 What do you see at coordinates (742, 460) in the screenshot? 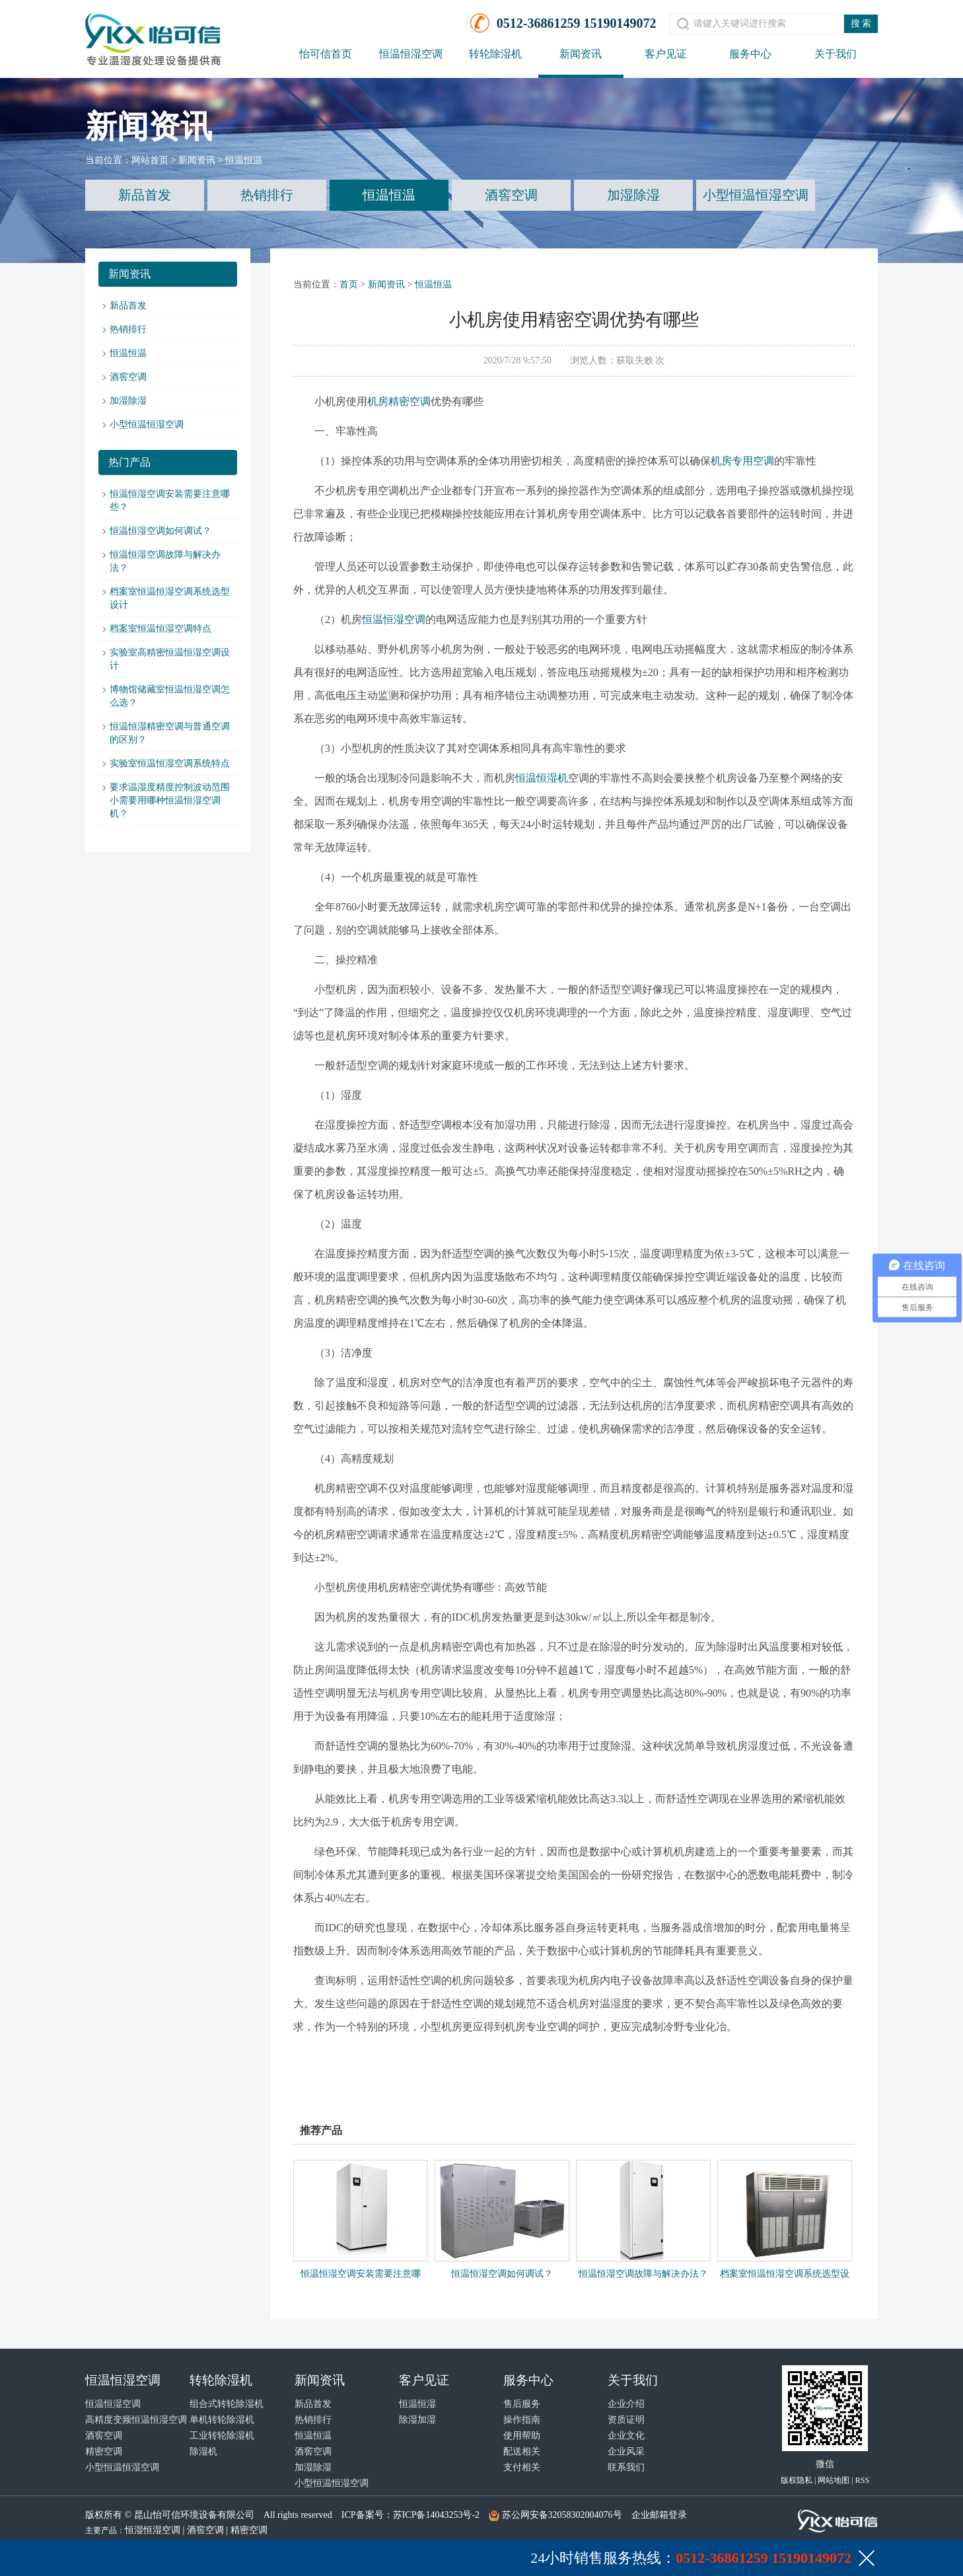
I see `机房专用空调` at bounding box center [742, 460].